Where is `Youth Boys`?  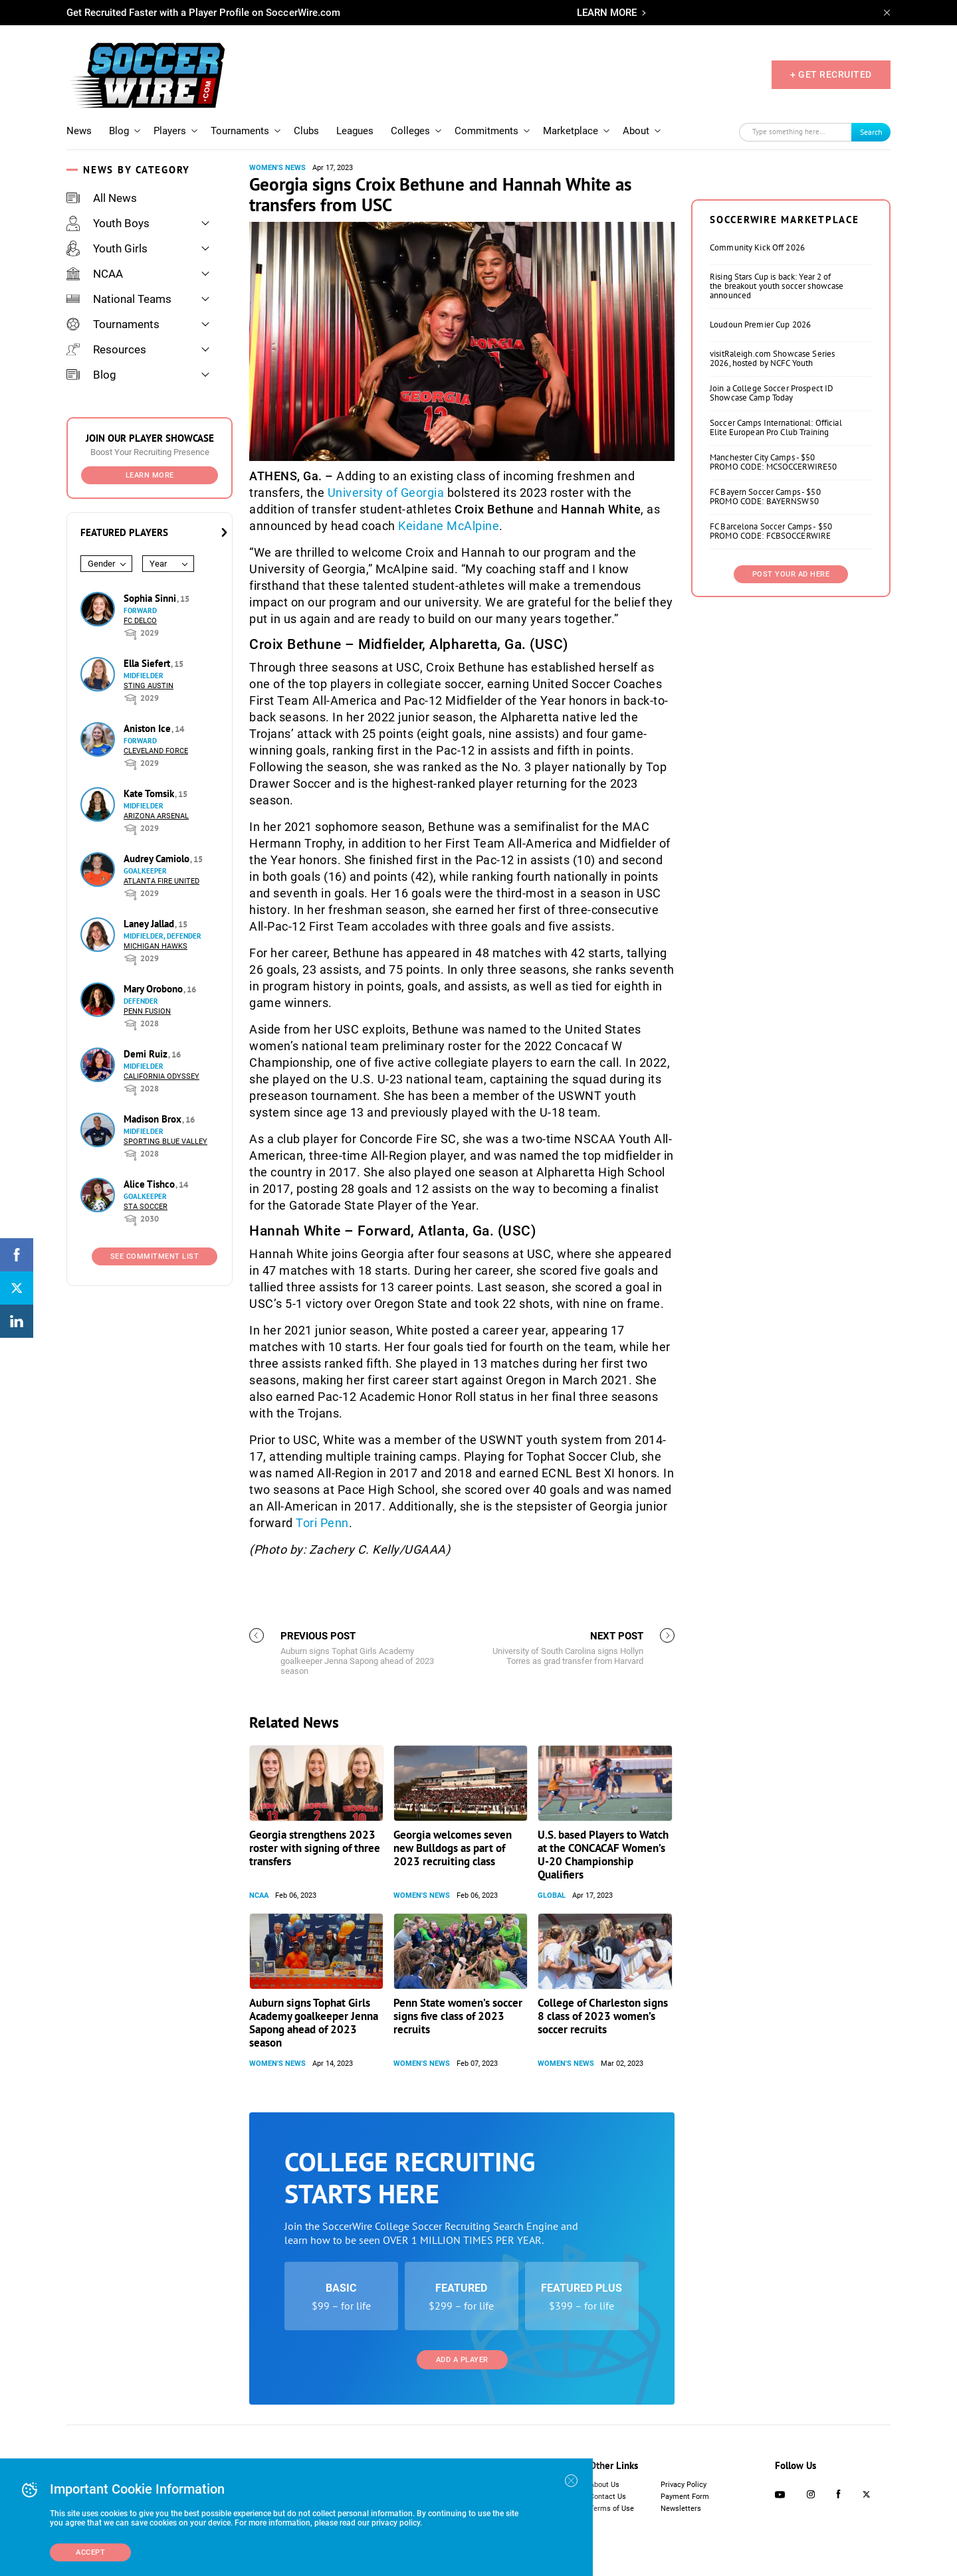 Youth Boys is located at coordinates (108, 223).